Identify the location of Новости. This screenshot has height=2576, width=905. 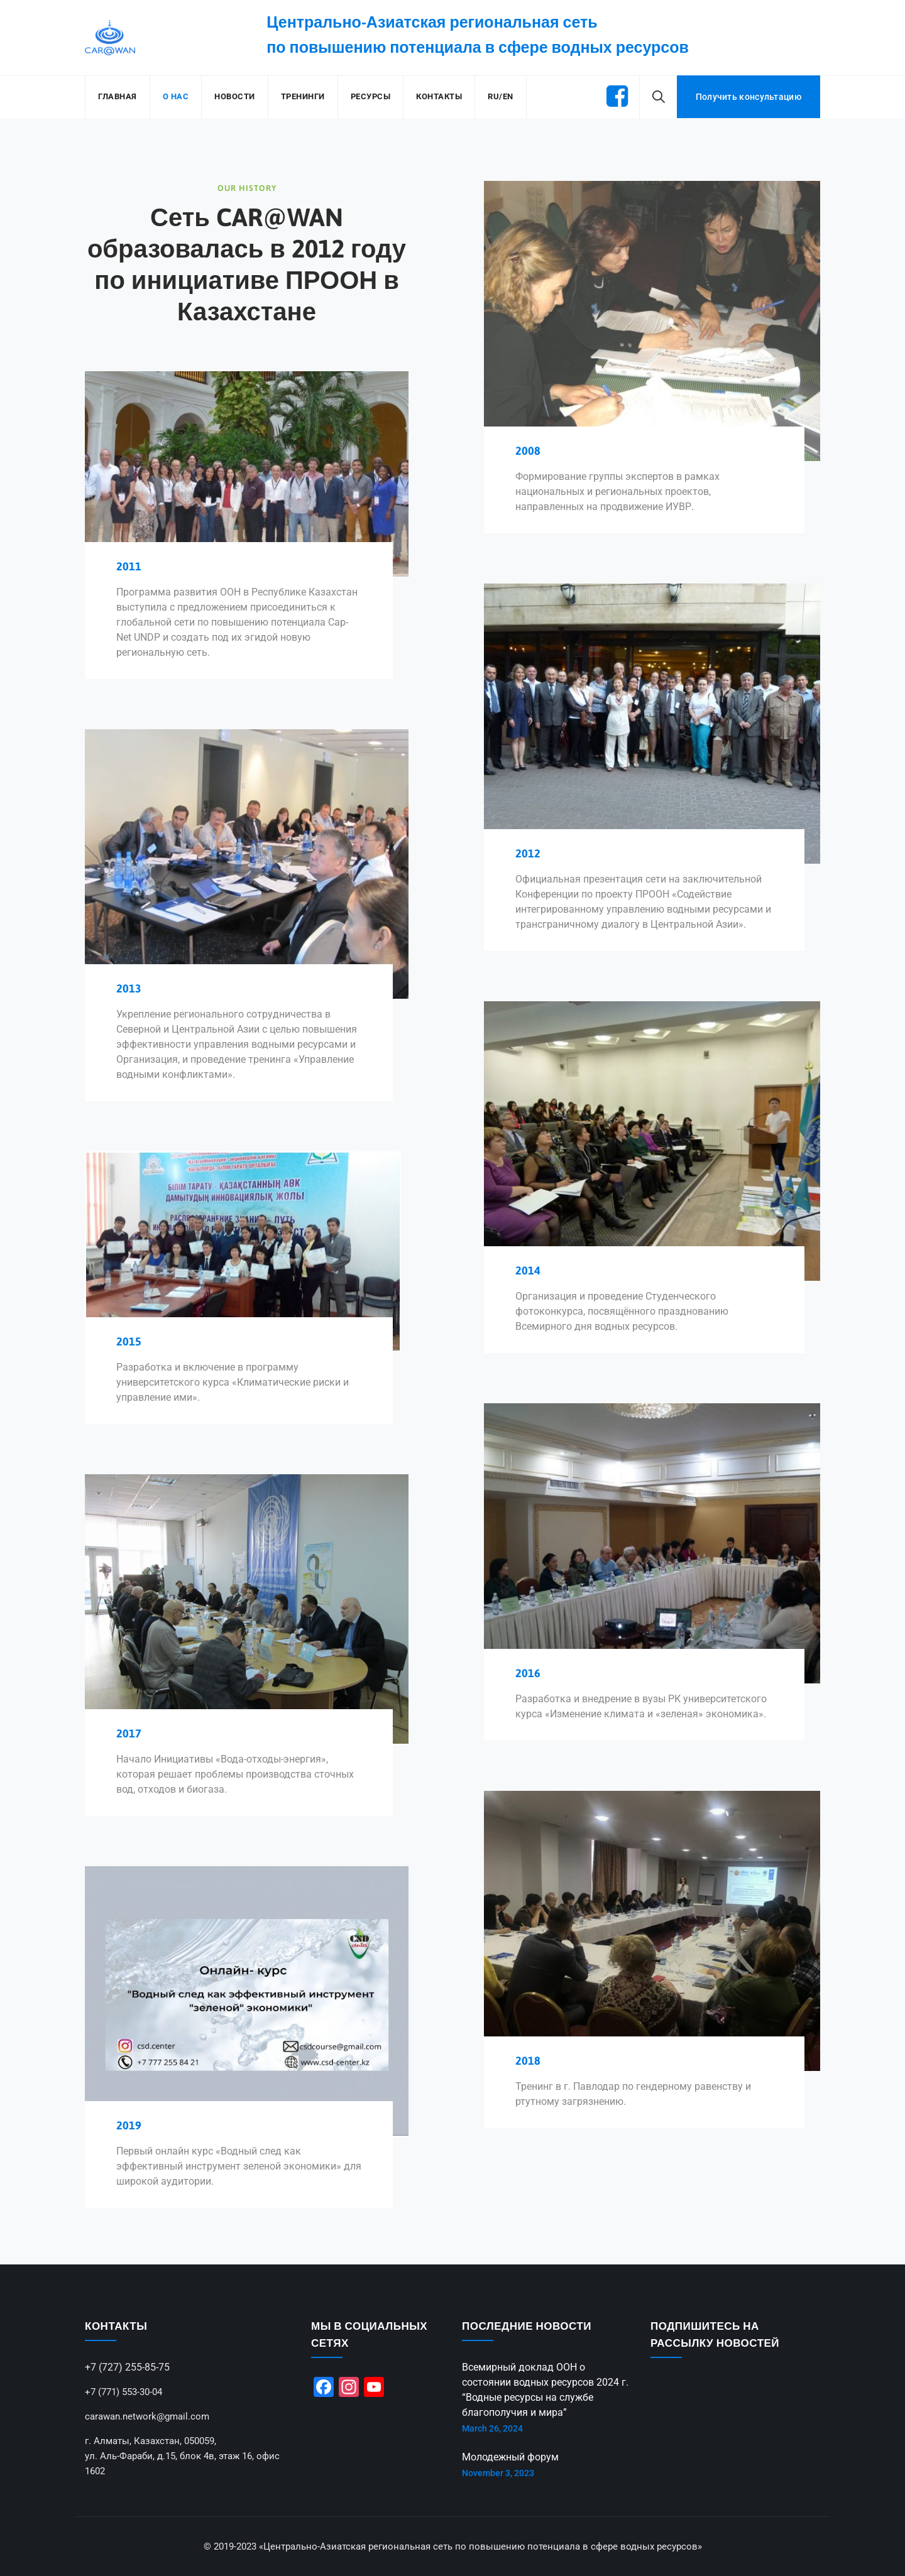
(234, 96).